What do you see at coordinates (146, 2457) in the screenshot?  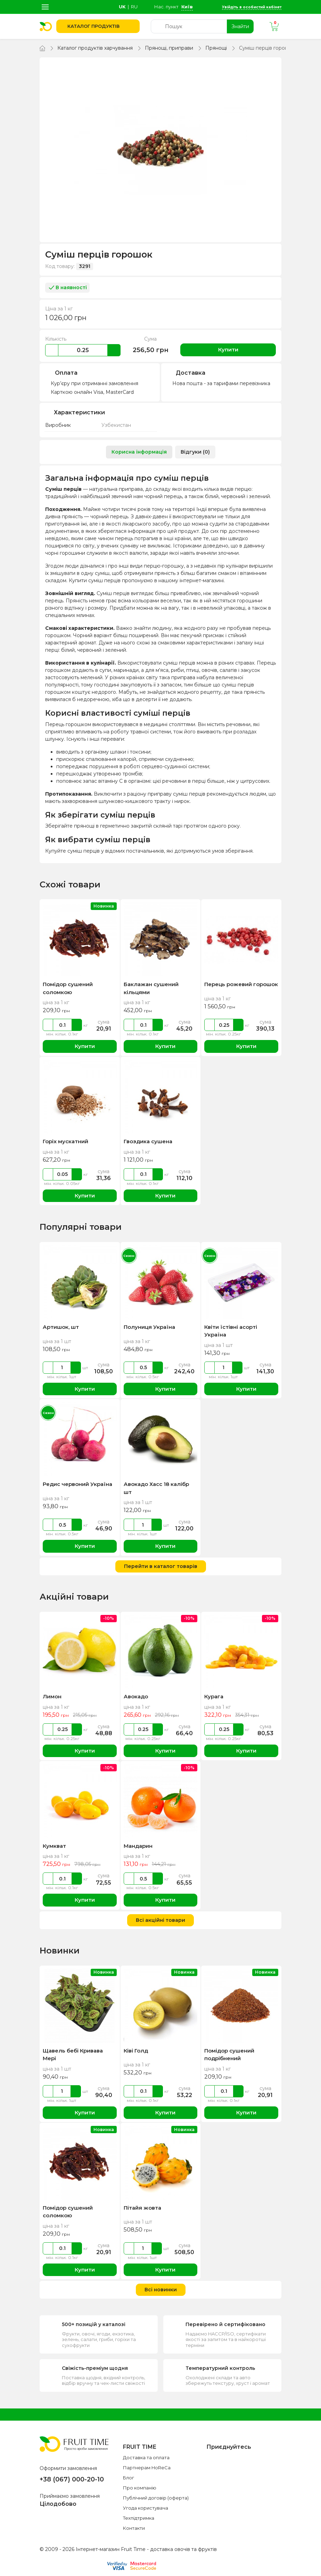 I see `Доставка та оплата` at bounding box center [146, 2457].